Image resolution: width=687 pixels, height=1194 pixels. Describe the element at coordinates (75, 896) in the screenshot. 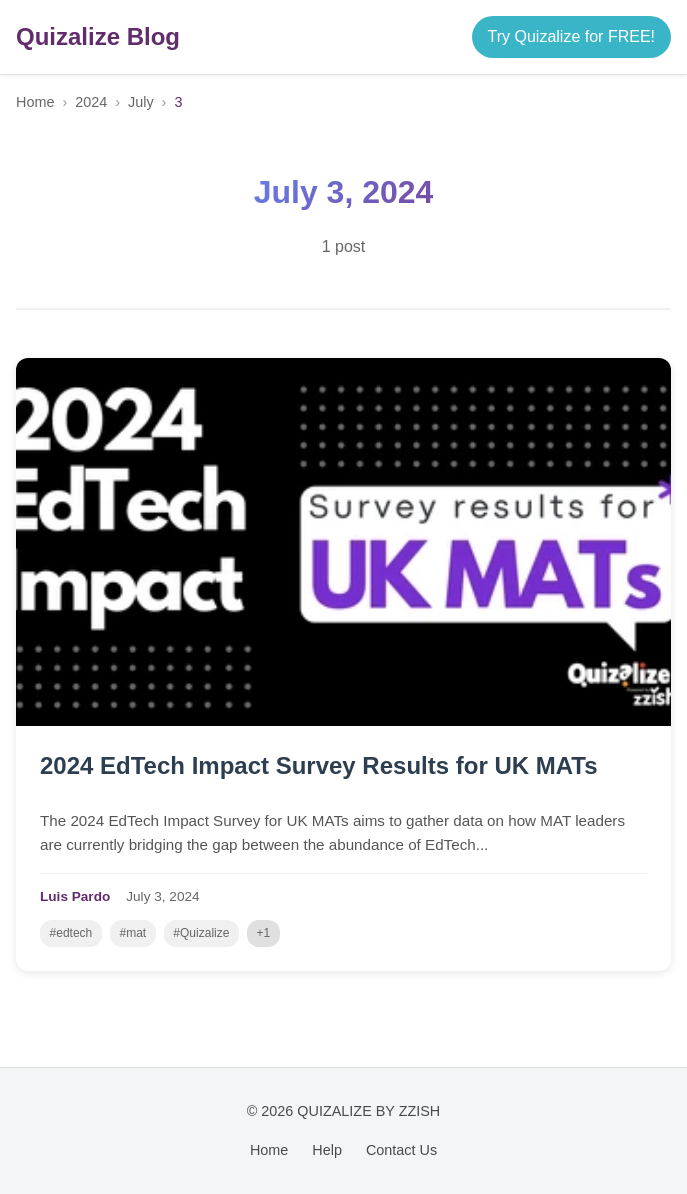

I see `Luis Pardo` at that location.